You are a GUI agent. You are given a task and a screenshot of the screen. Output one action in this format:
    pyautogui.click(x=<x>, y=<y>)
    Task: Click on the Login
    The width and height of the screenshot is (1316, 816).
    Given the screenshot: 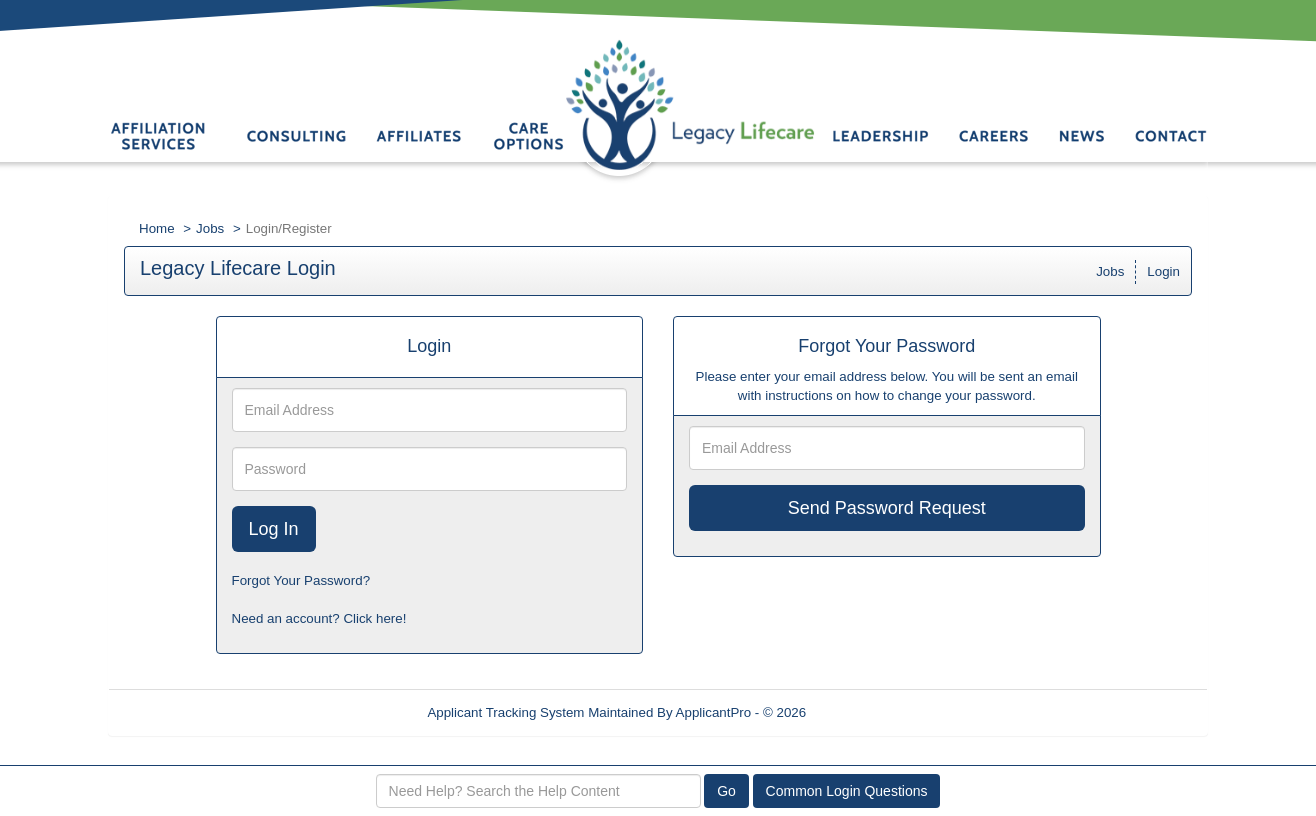 What is the action you would take?
    pyautogui.click(x=1163, y=271)
    